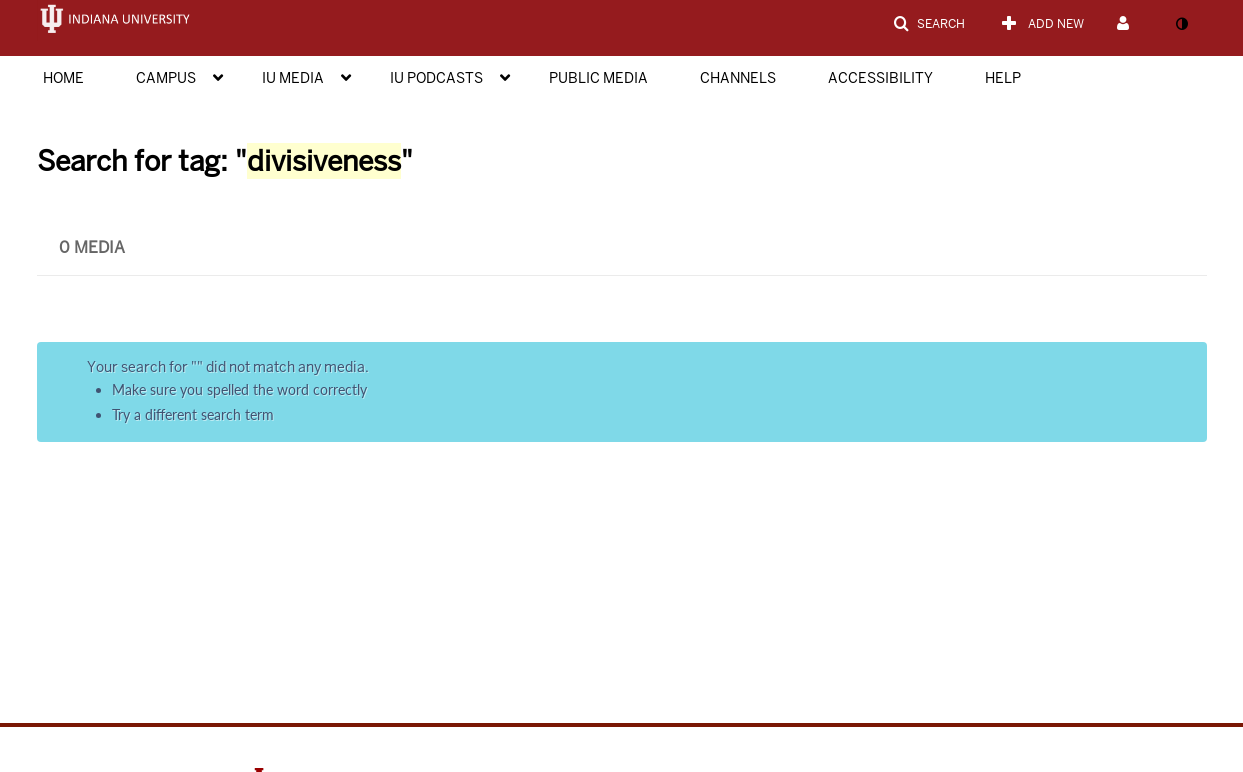 This screenshot has height=772, width=1243. Describe the element at coordinates (598, 78) in the screenshot. I see `Public Media [button]` at that location.